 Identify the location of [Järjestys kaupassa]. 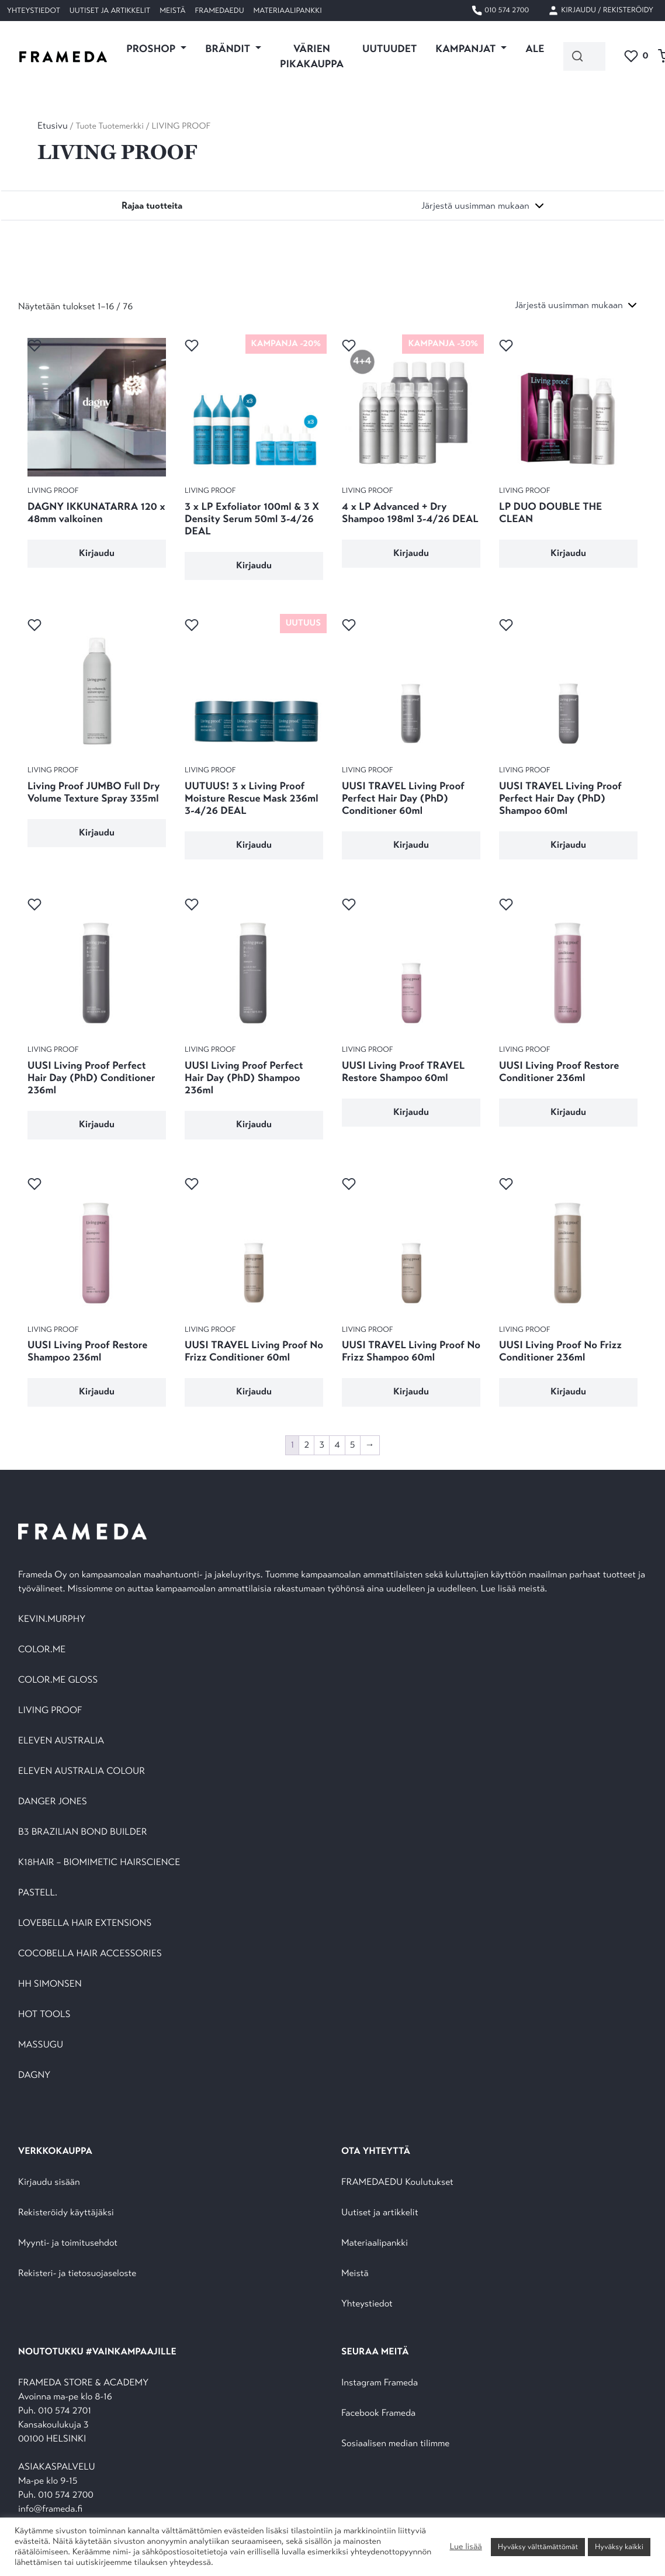
(482, 205).